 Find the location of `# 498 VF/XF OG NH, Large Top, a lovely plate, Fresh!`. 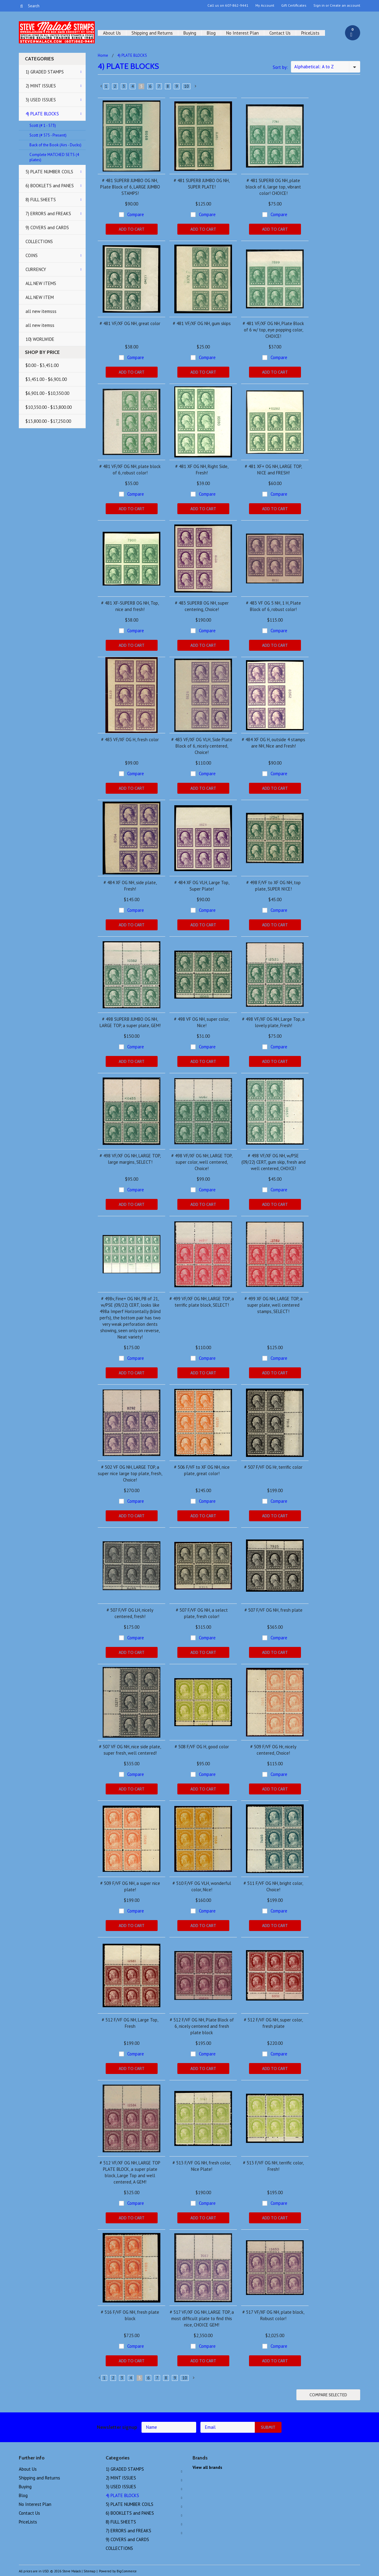

# 498 VF/XF OG NH, Large Top, a lovely plate, Fresh! is located at coordinates (273, 1022).